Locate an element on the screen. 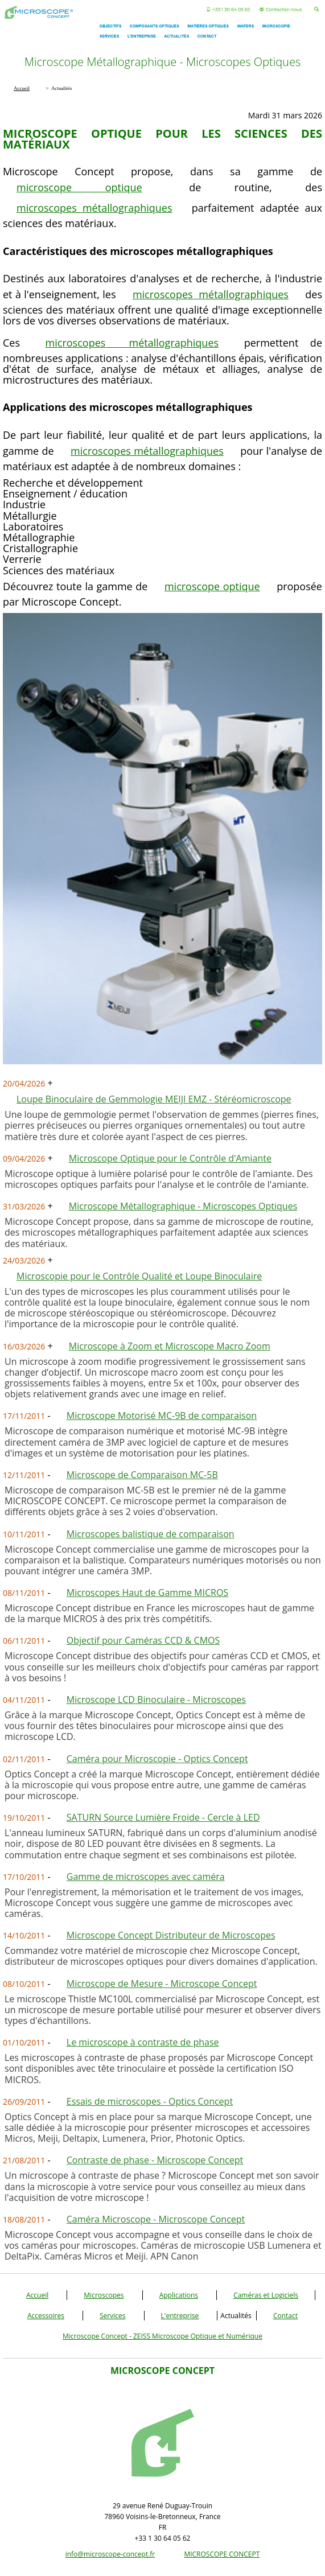 The image size is (325, 2576). L'entreprise is located at coordinates (180, 2315).